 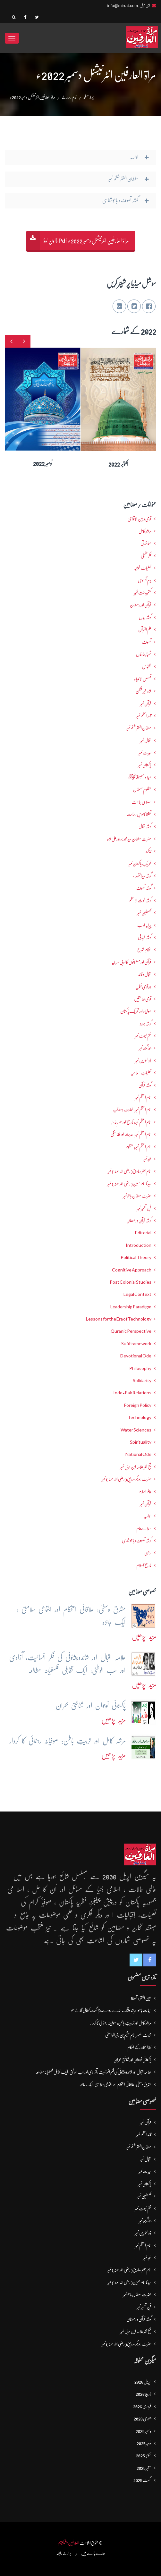 What do you see at coordinates (131, 1270) in the screenshot?
I see `Cognitive Approach` at bounding box center [131, 1270].